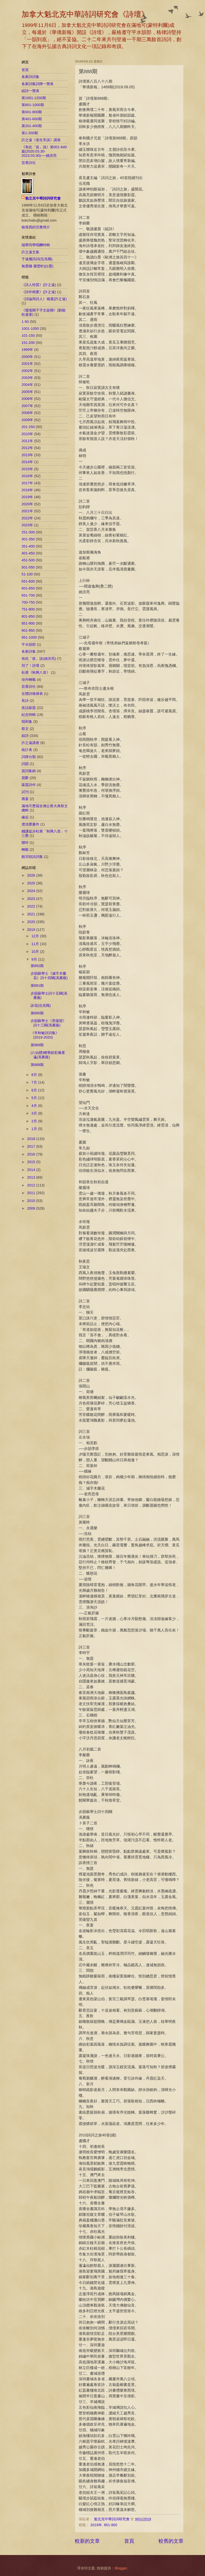 Image resolution: width=205 pixels, height=2576 pixels. Describe the element at coordinates (30, 329) in the screenshot. I see `1001-1050` at that location.